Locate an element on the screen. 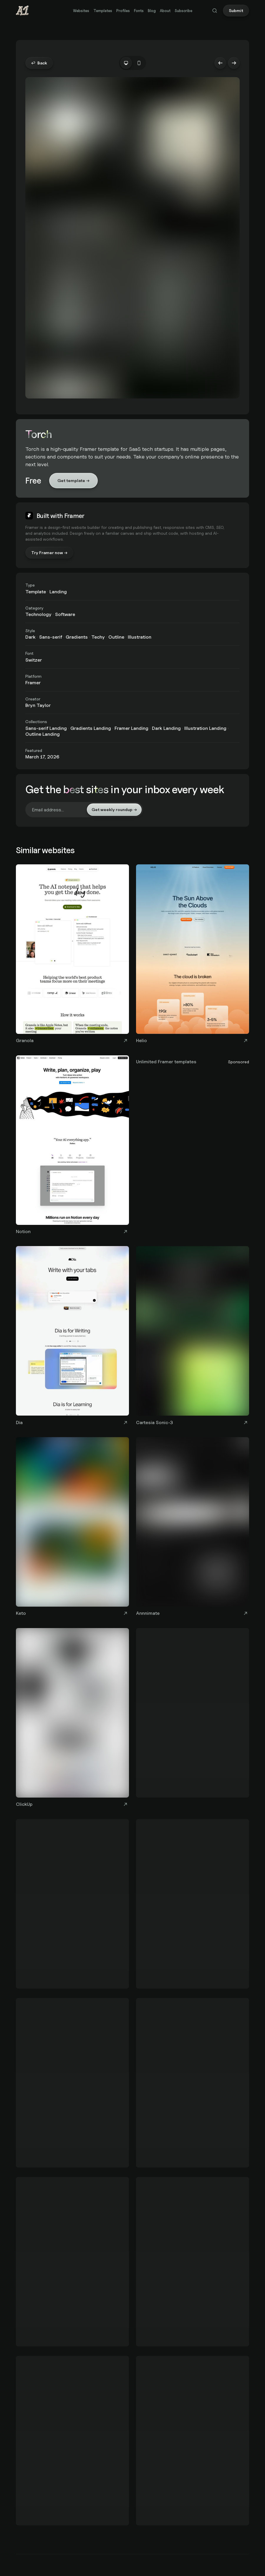 The height and width of the screenshot is (2576, 265). [Visit Annnimate website] is located at coordinates (245, 1613).